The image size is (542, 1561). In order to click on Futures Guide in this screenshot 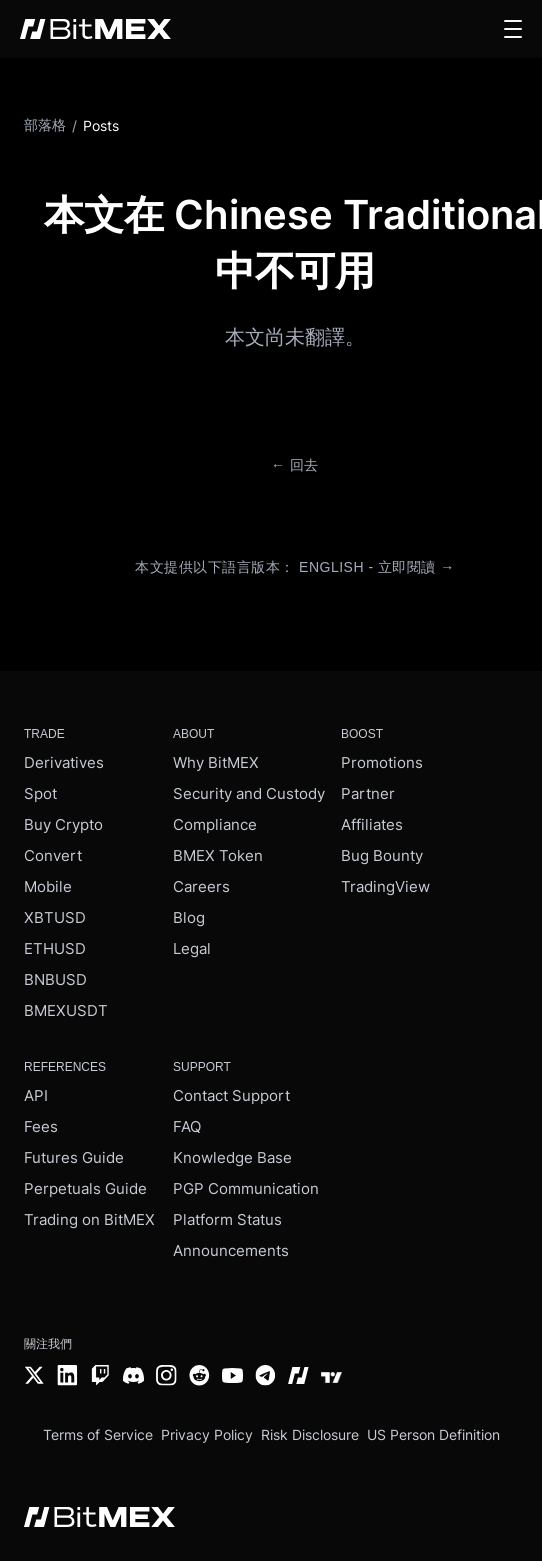, I will do `click(74, 1157)`.